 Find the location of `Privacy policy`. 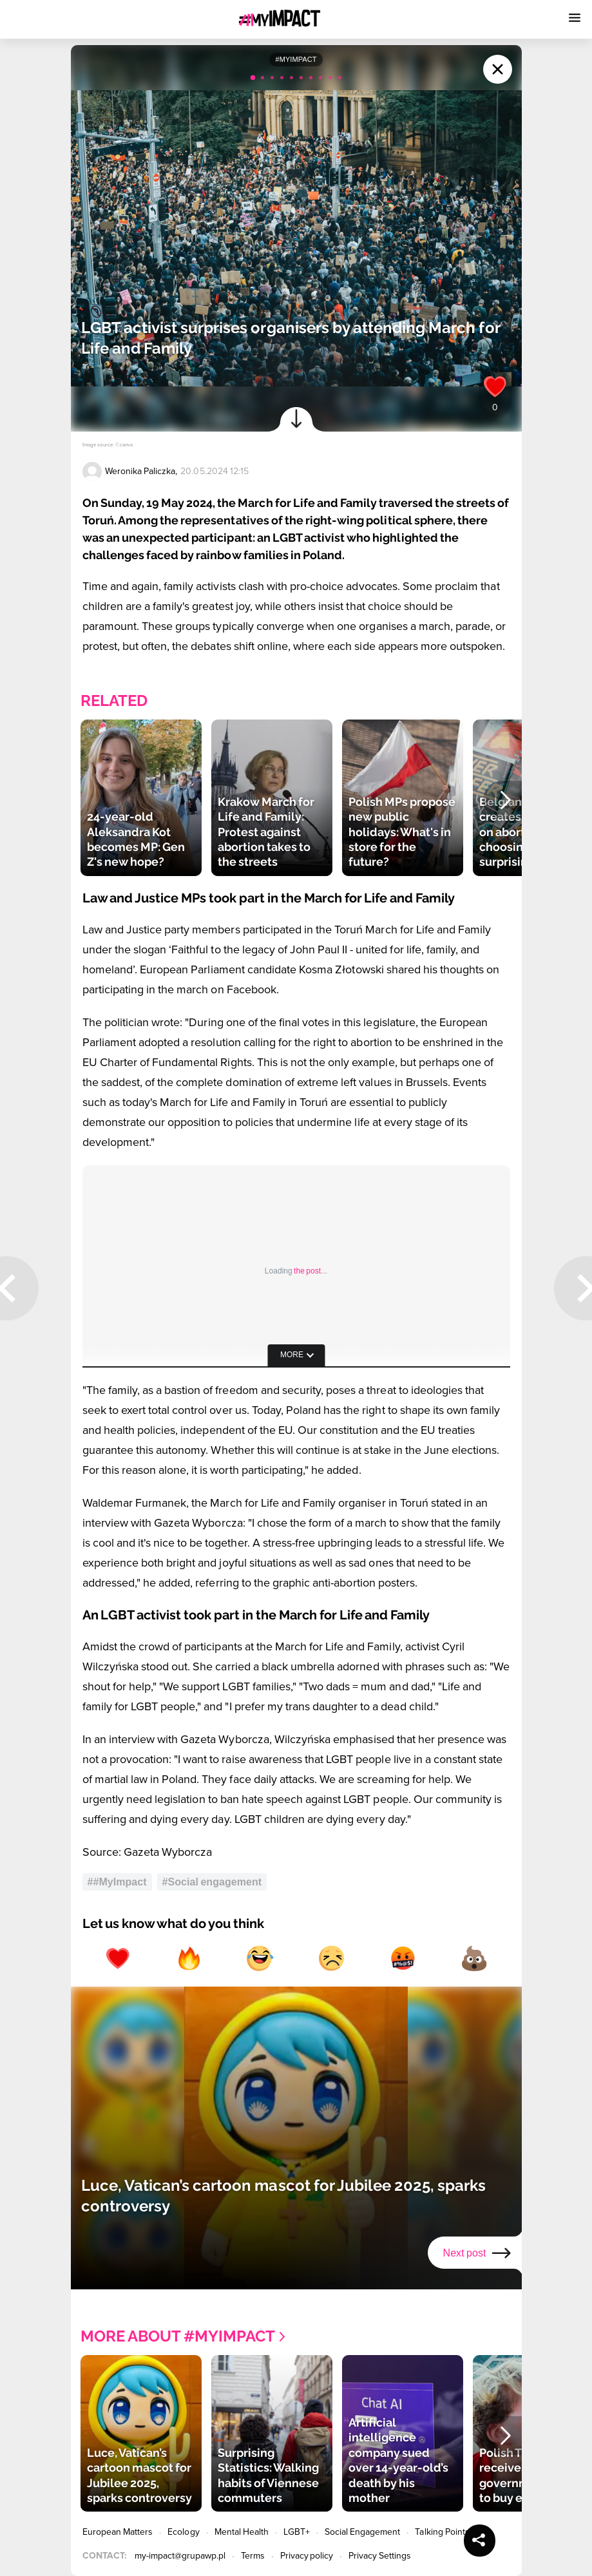

Privacy policy is located at coordinates (307, 2555).